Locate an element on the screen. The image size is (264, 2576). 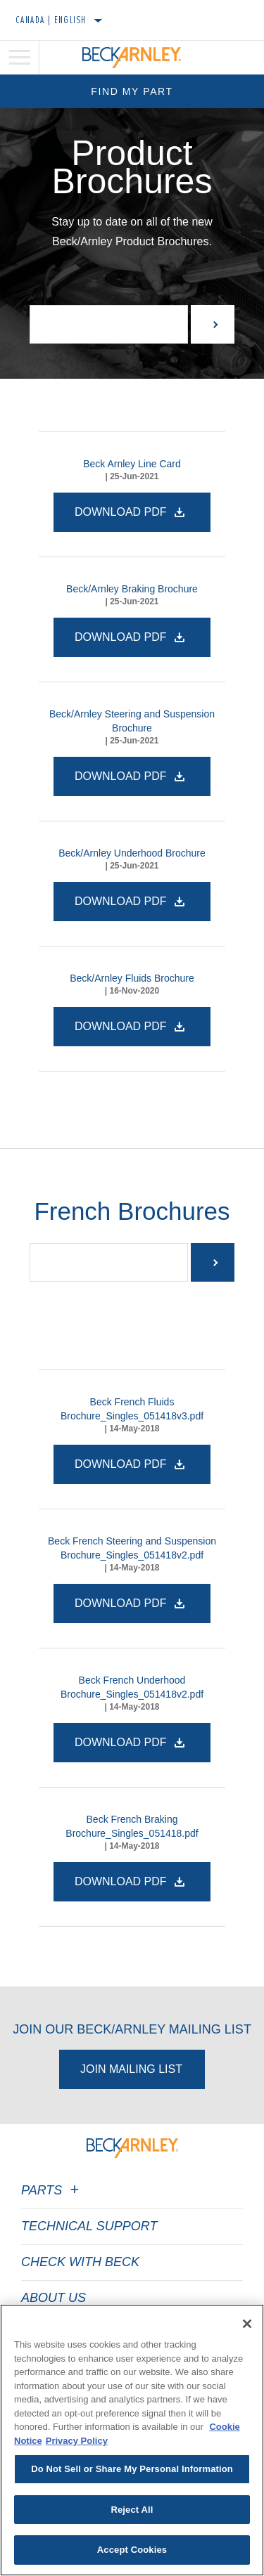
[Home] is located at coordinates (131, 57).